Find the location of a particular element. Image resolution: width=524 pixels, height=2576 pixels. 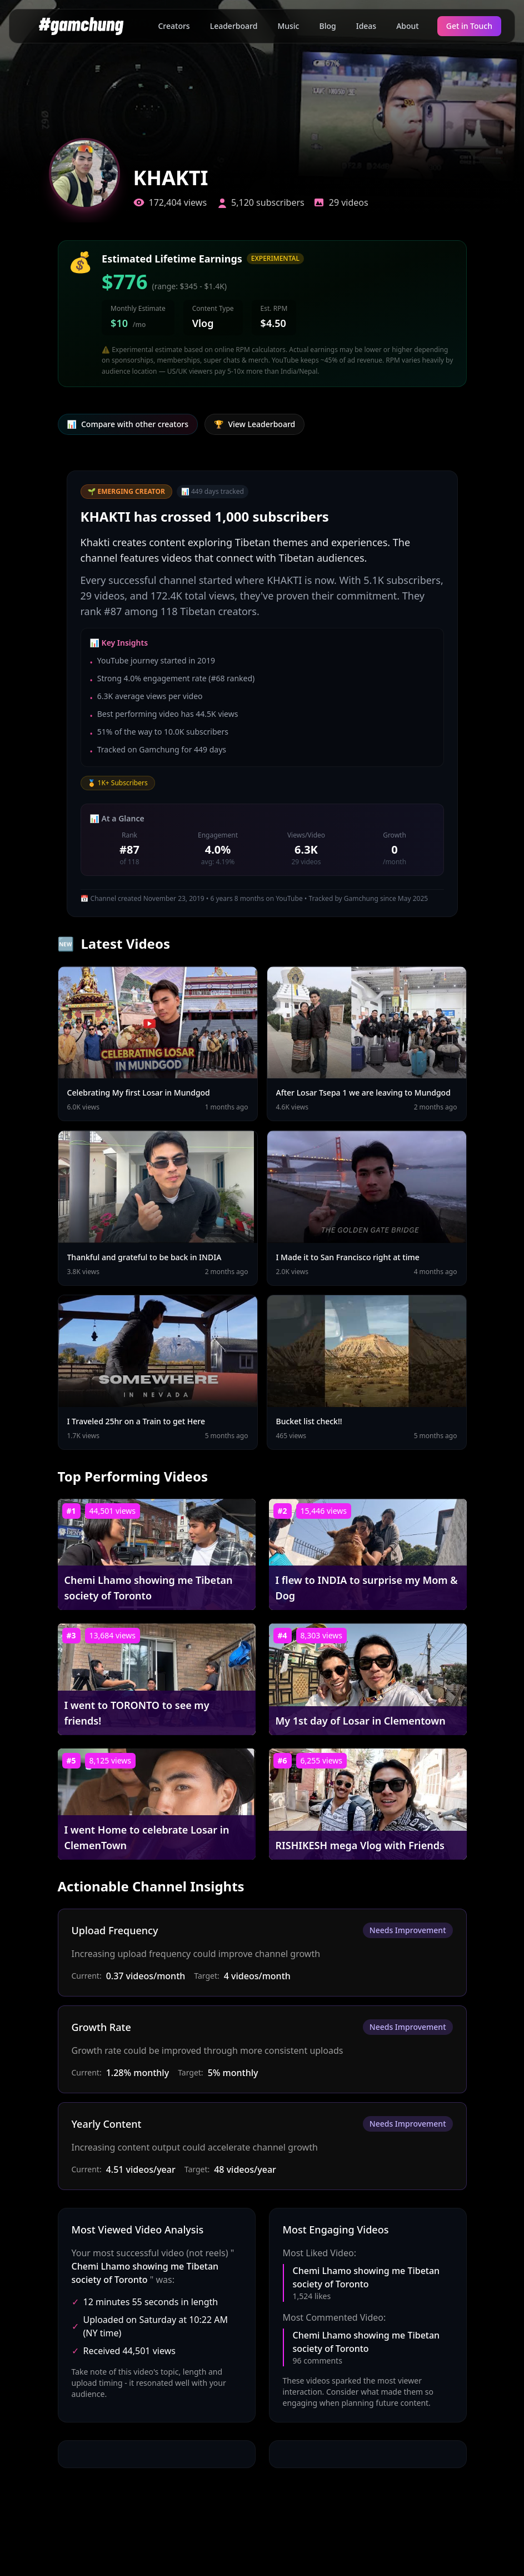

KHAKTI is located at coordinates (170, 177).